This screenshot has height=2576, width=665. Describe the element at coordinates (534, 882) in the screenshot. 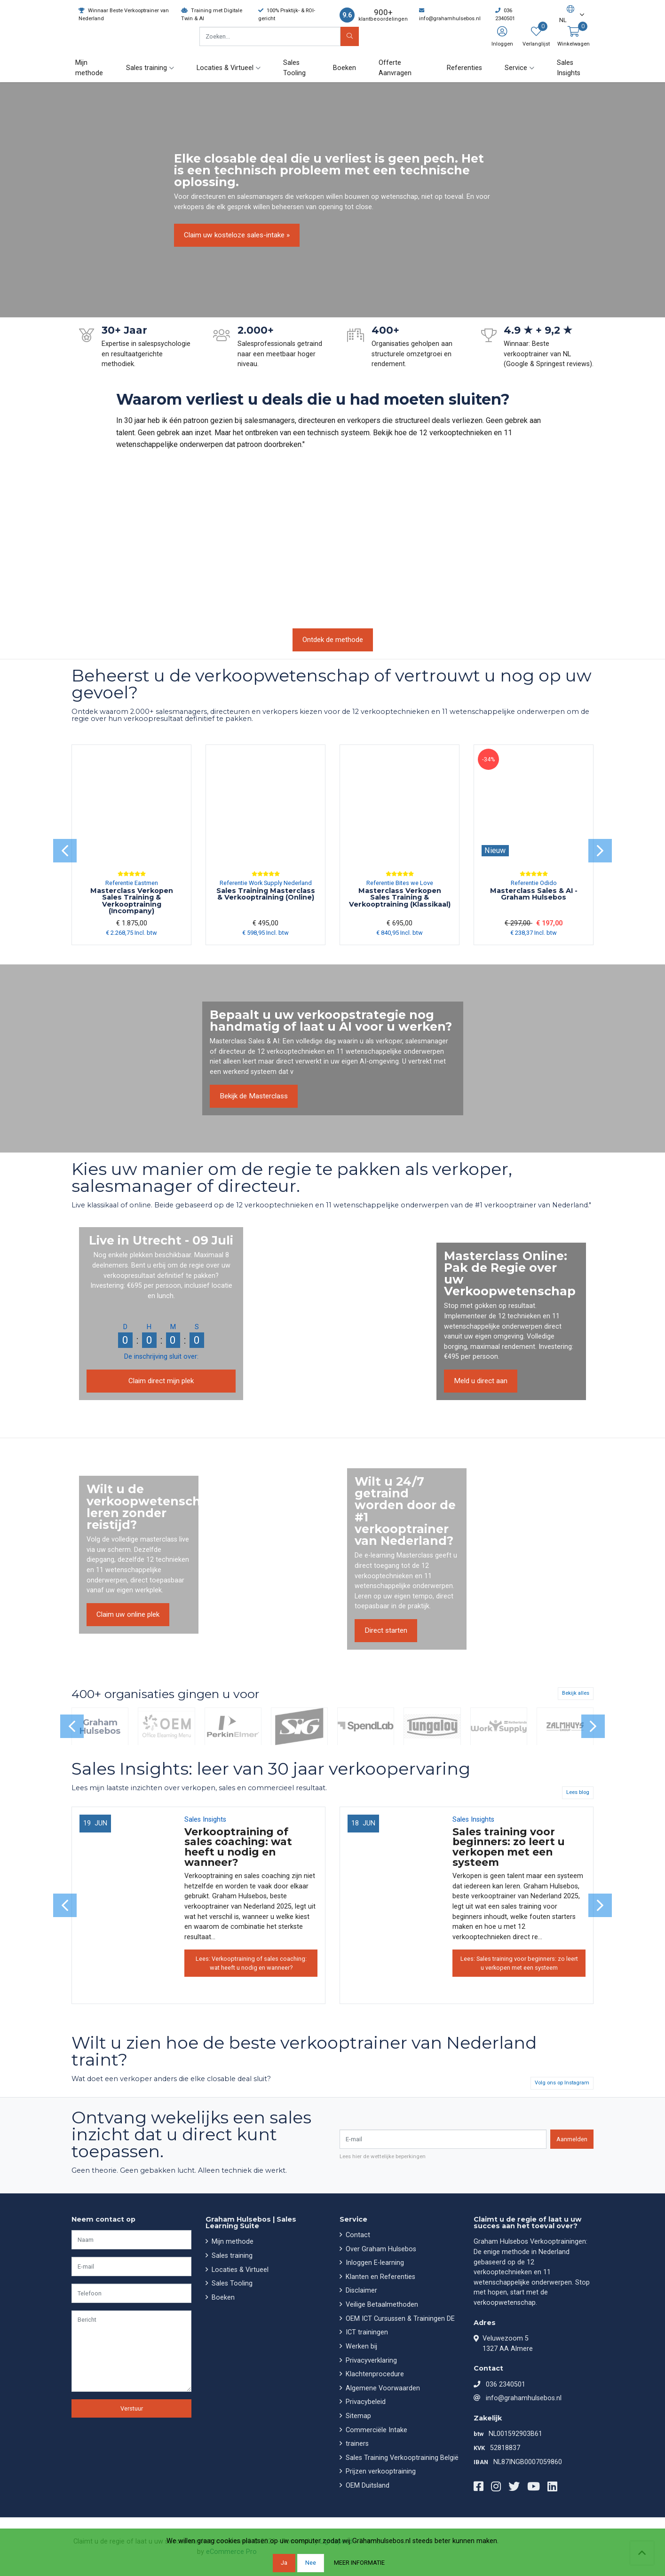

I see `Referentie Odido` at that location.